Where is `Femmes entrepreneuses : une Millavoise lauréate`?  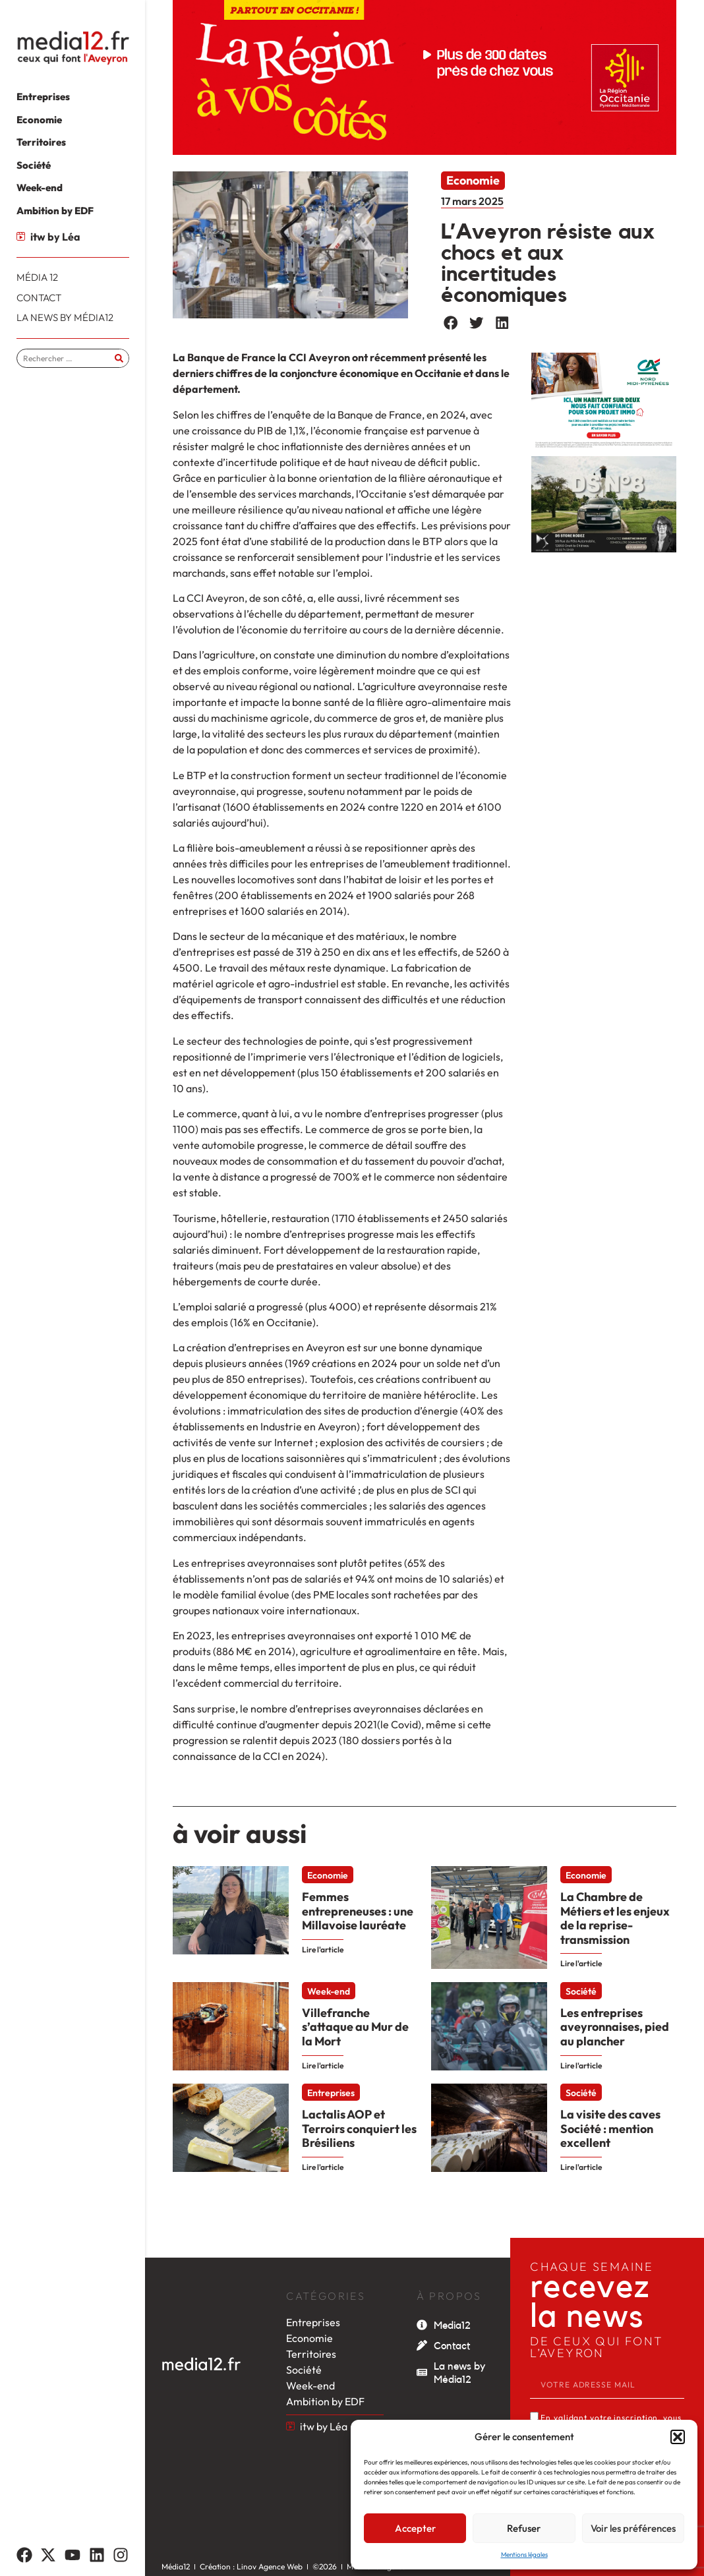 Femmes entrepreneuses : une Millavoise lauréate is located at coordinates (357, 1911).